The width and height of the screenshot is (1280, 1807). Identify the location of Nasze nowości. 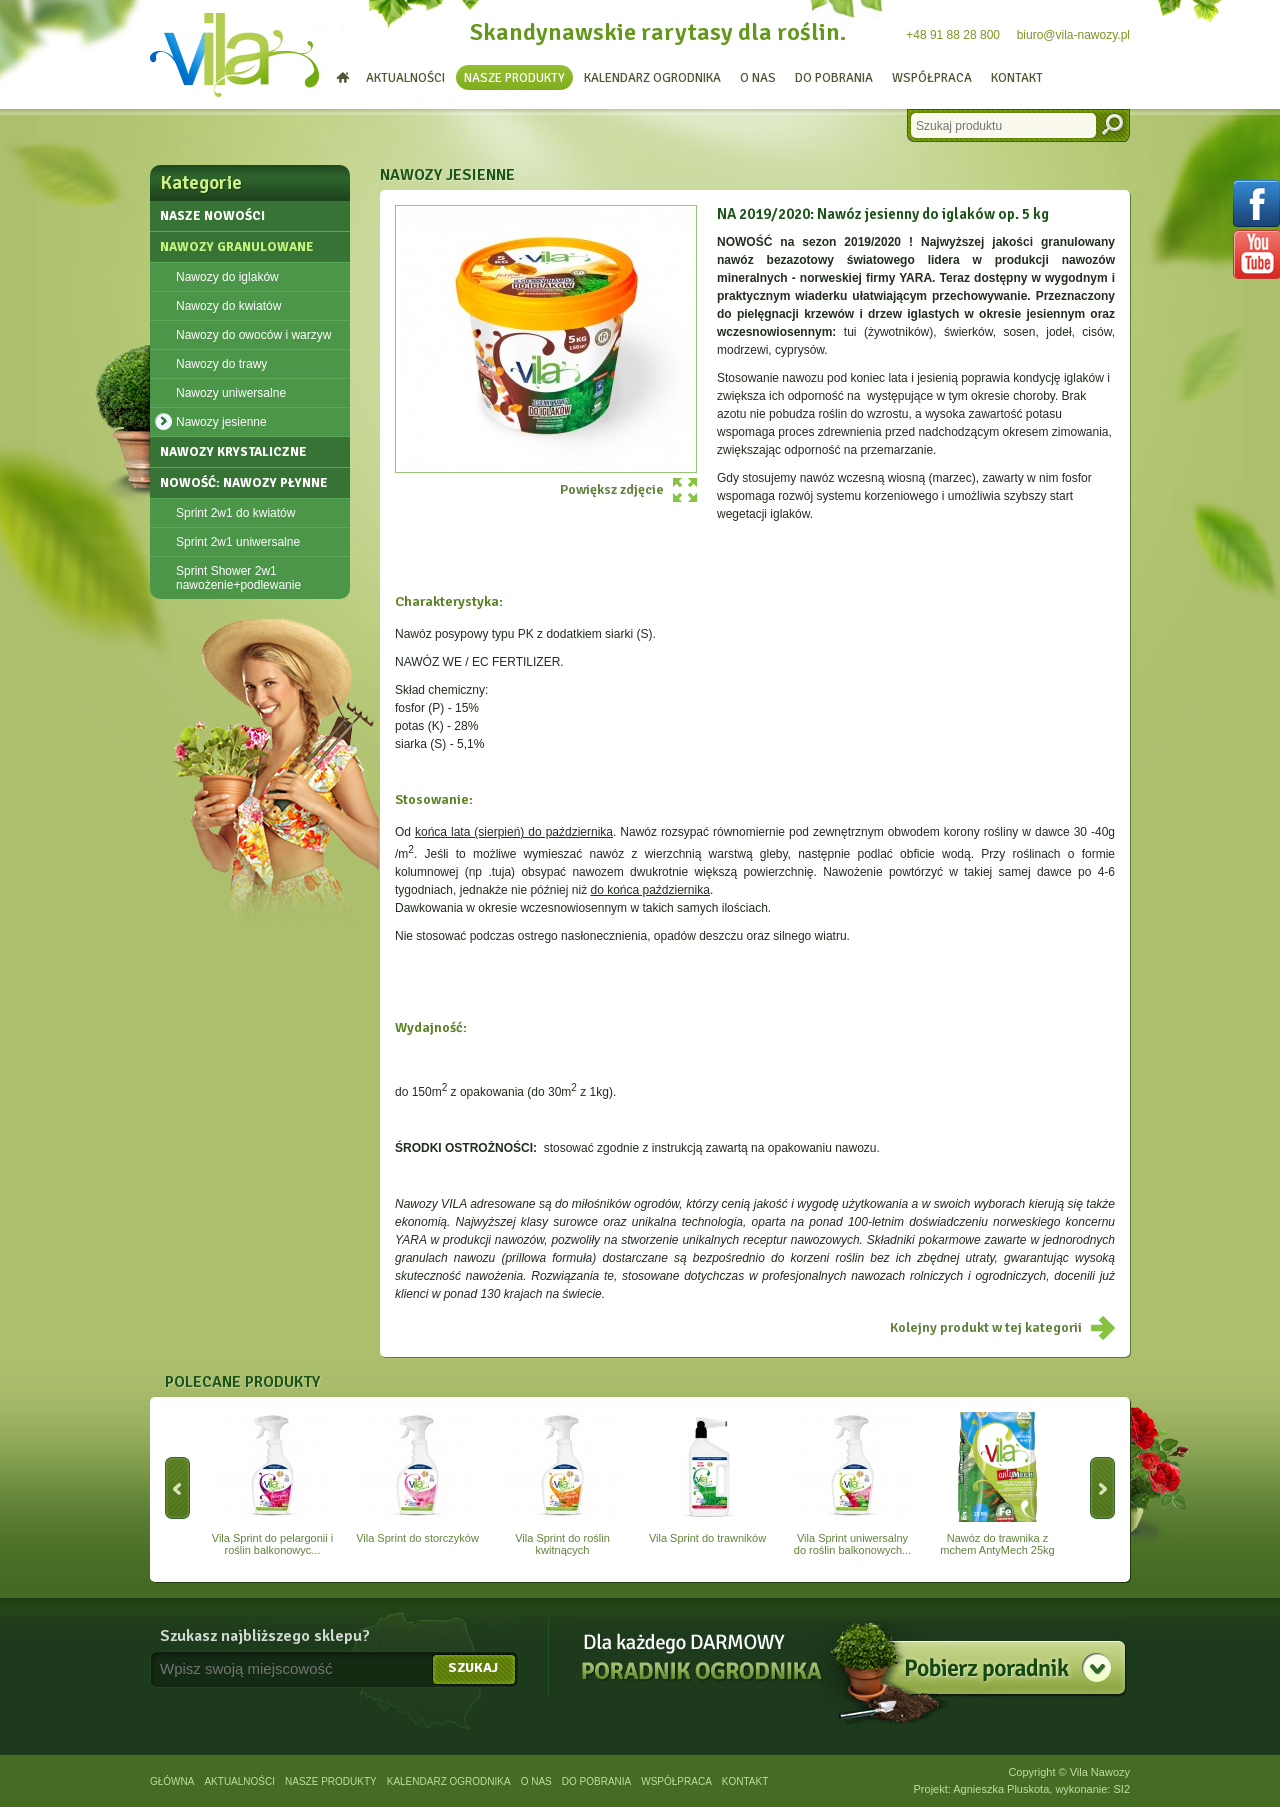
(212, 216).